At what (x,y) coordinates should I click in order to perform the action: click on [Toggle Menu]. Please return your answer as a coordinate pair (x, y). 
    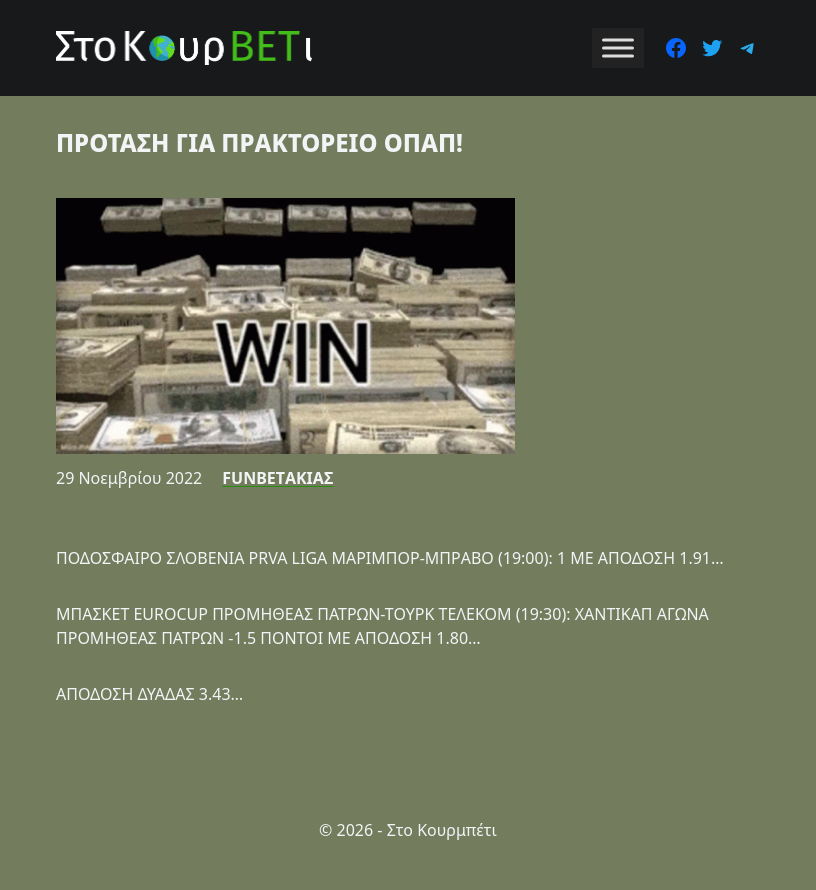
    Looking at the image, I should click on (618, 47).